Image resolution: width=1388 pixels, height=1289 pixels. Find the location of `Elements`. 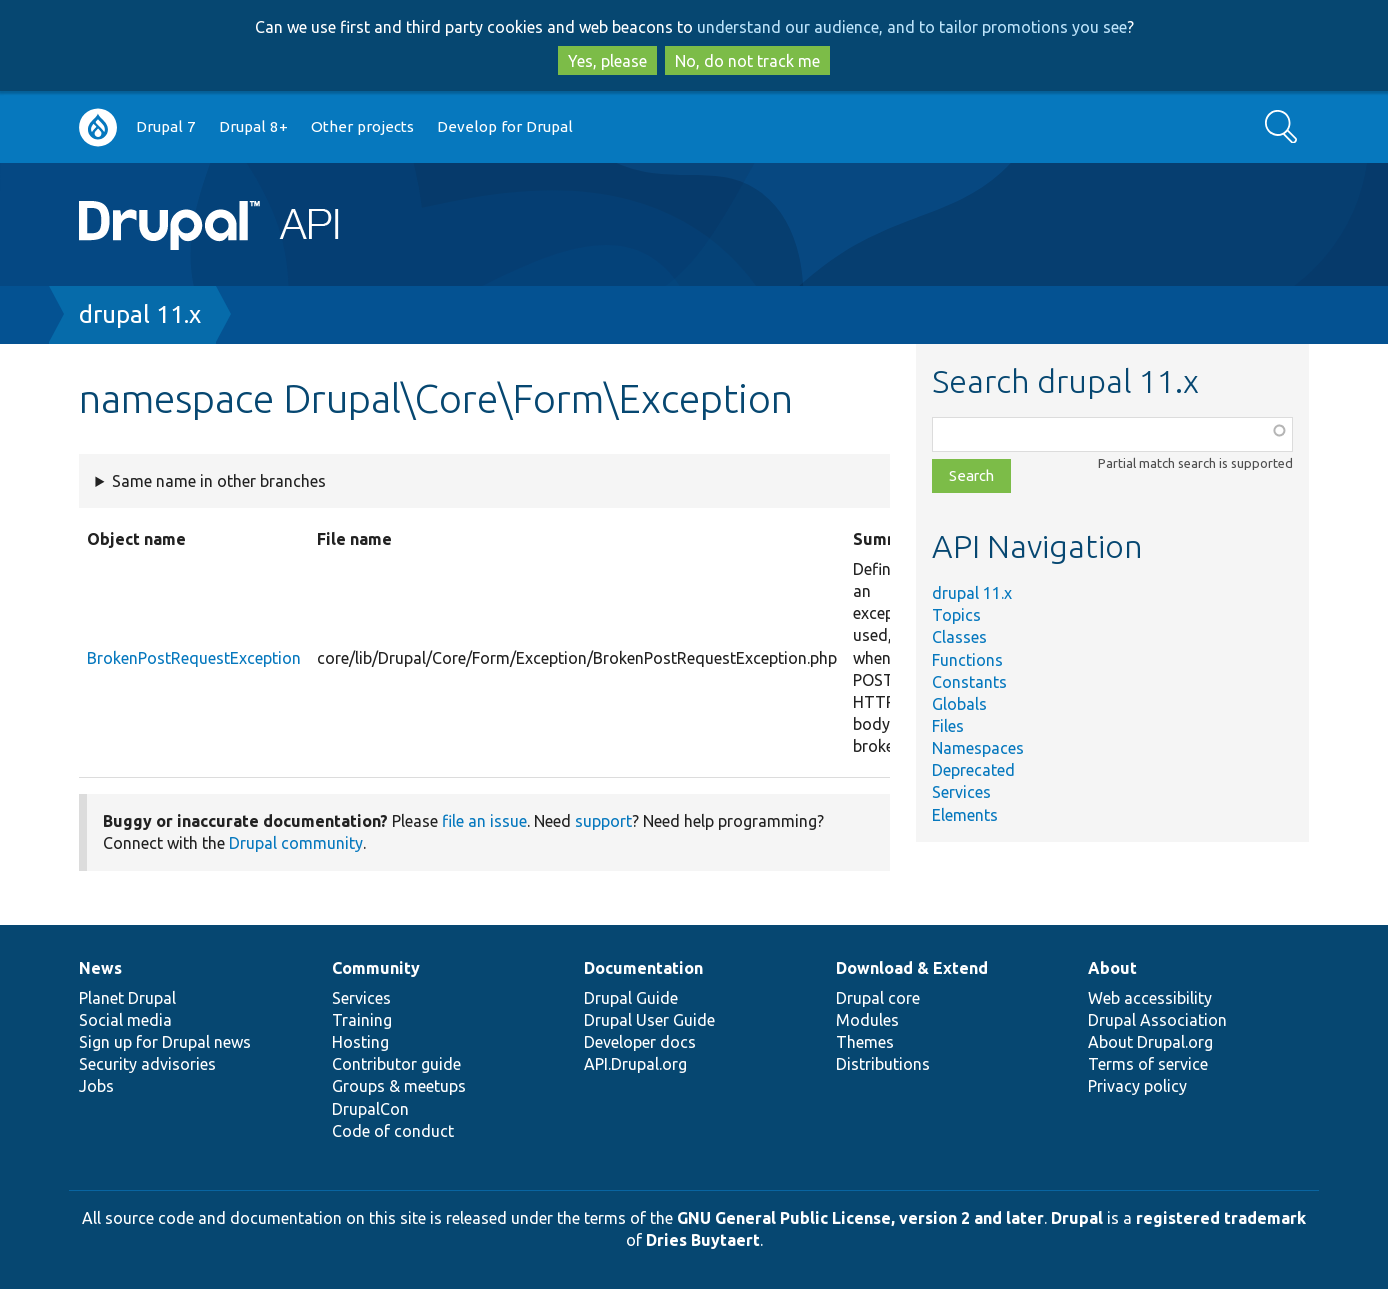

Elements is located at coordinates (965, 815).